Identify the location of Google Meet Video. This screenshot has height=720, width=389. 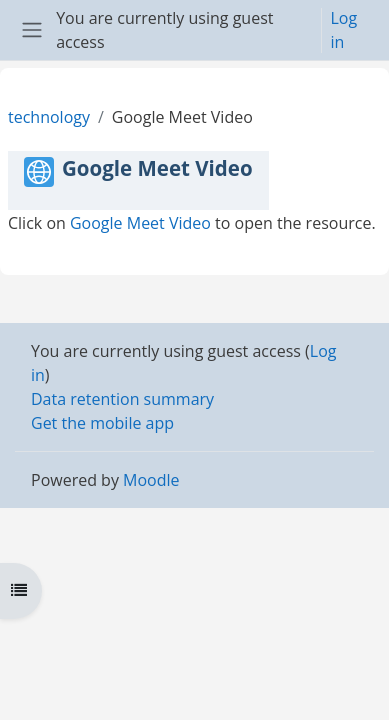
(140, 223).